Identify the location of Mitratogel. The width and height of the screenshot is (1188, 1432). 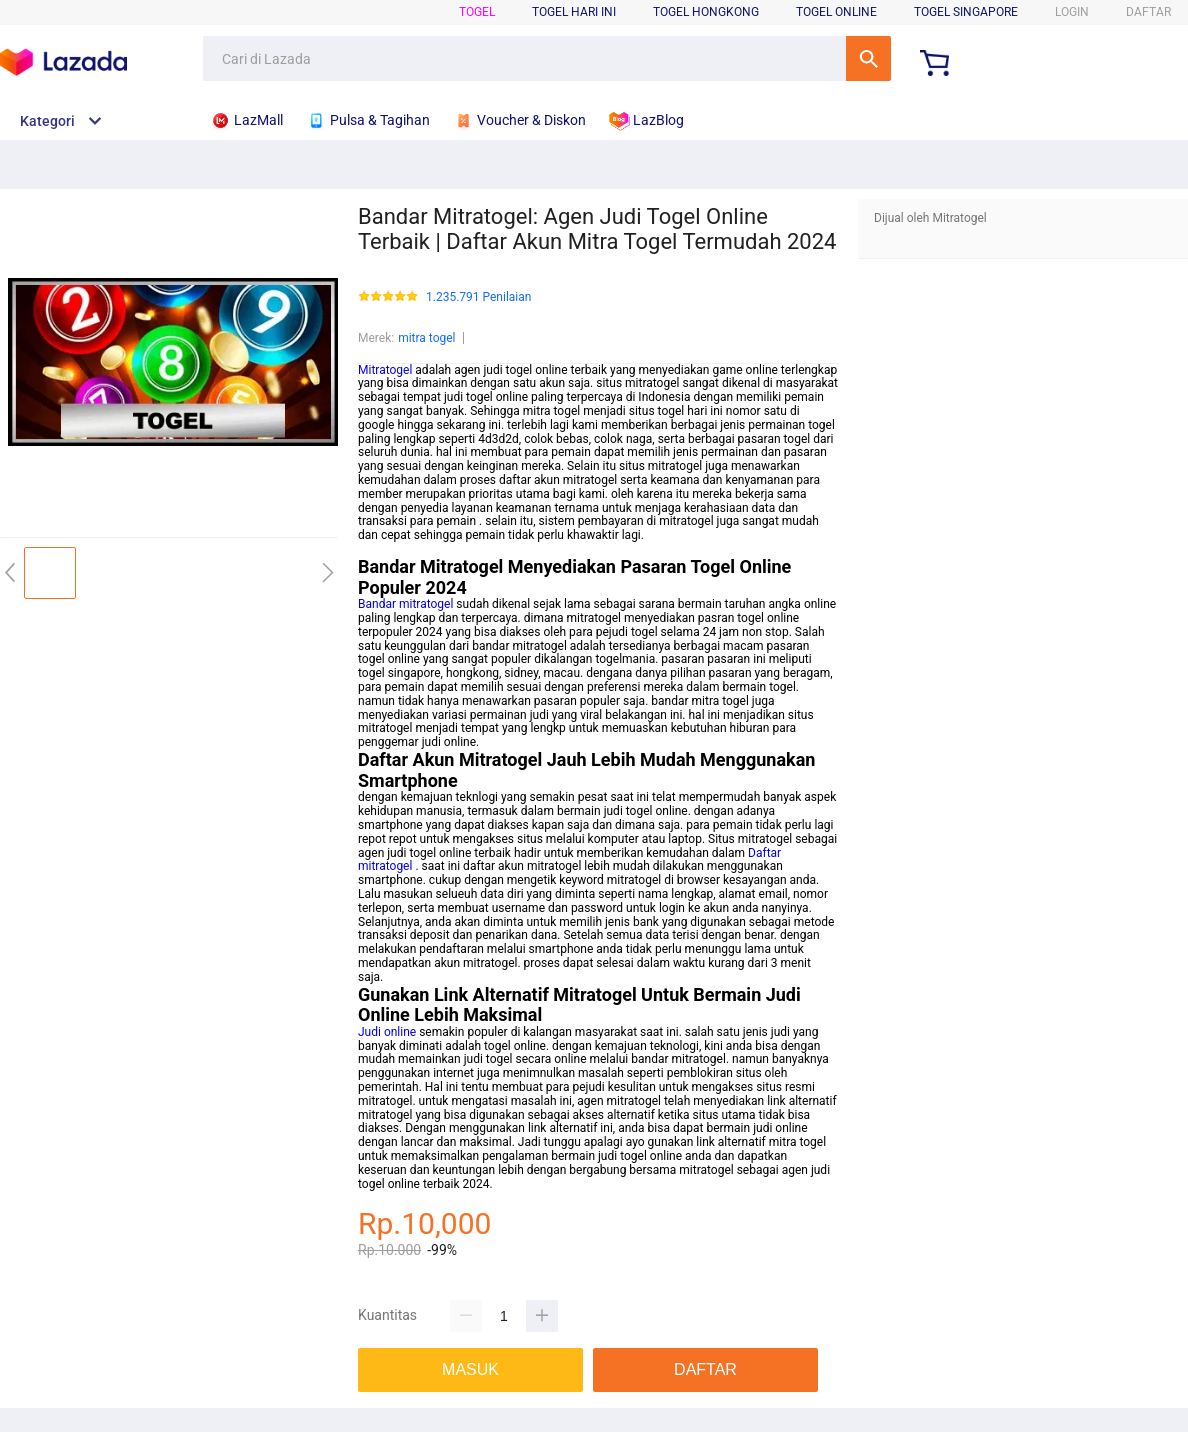
(385, 370).